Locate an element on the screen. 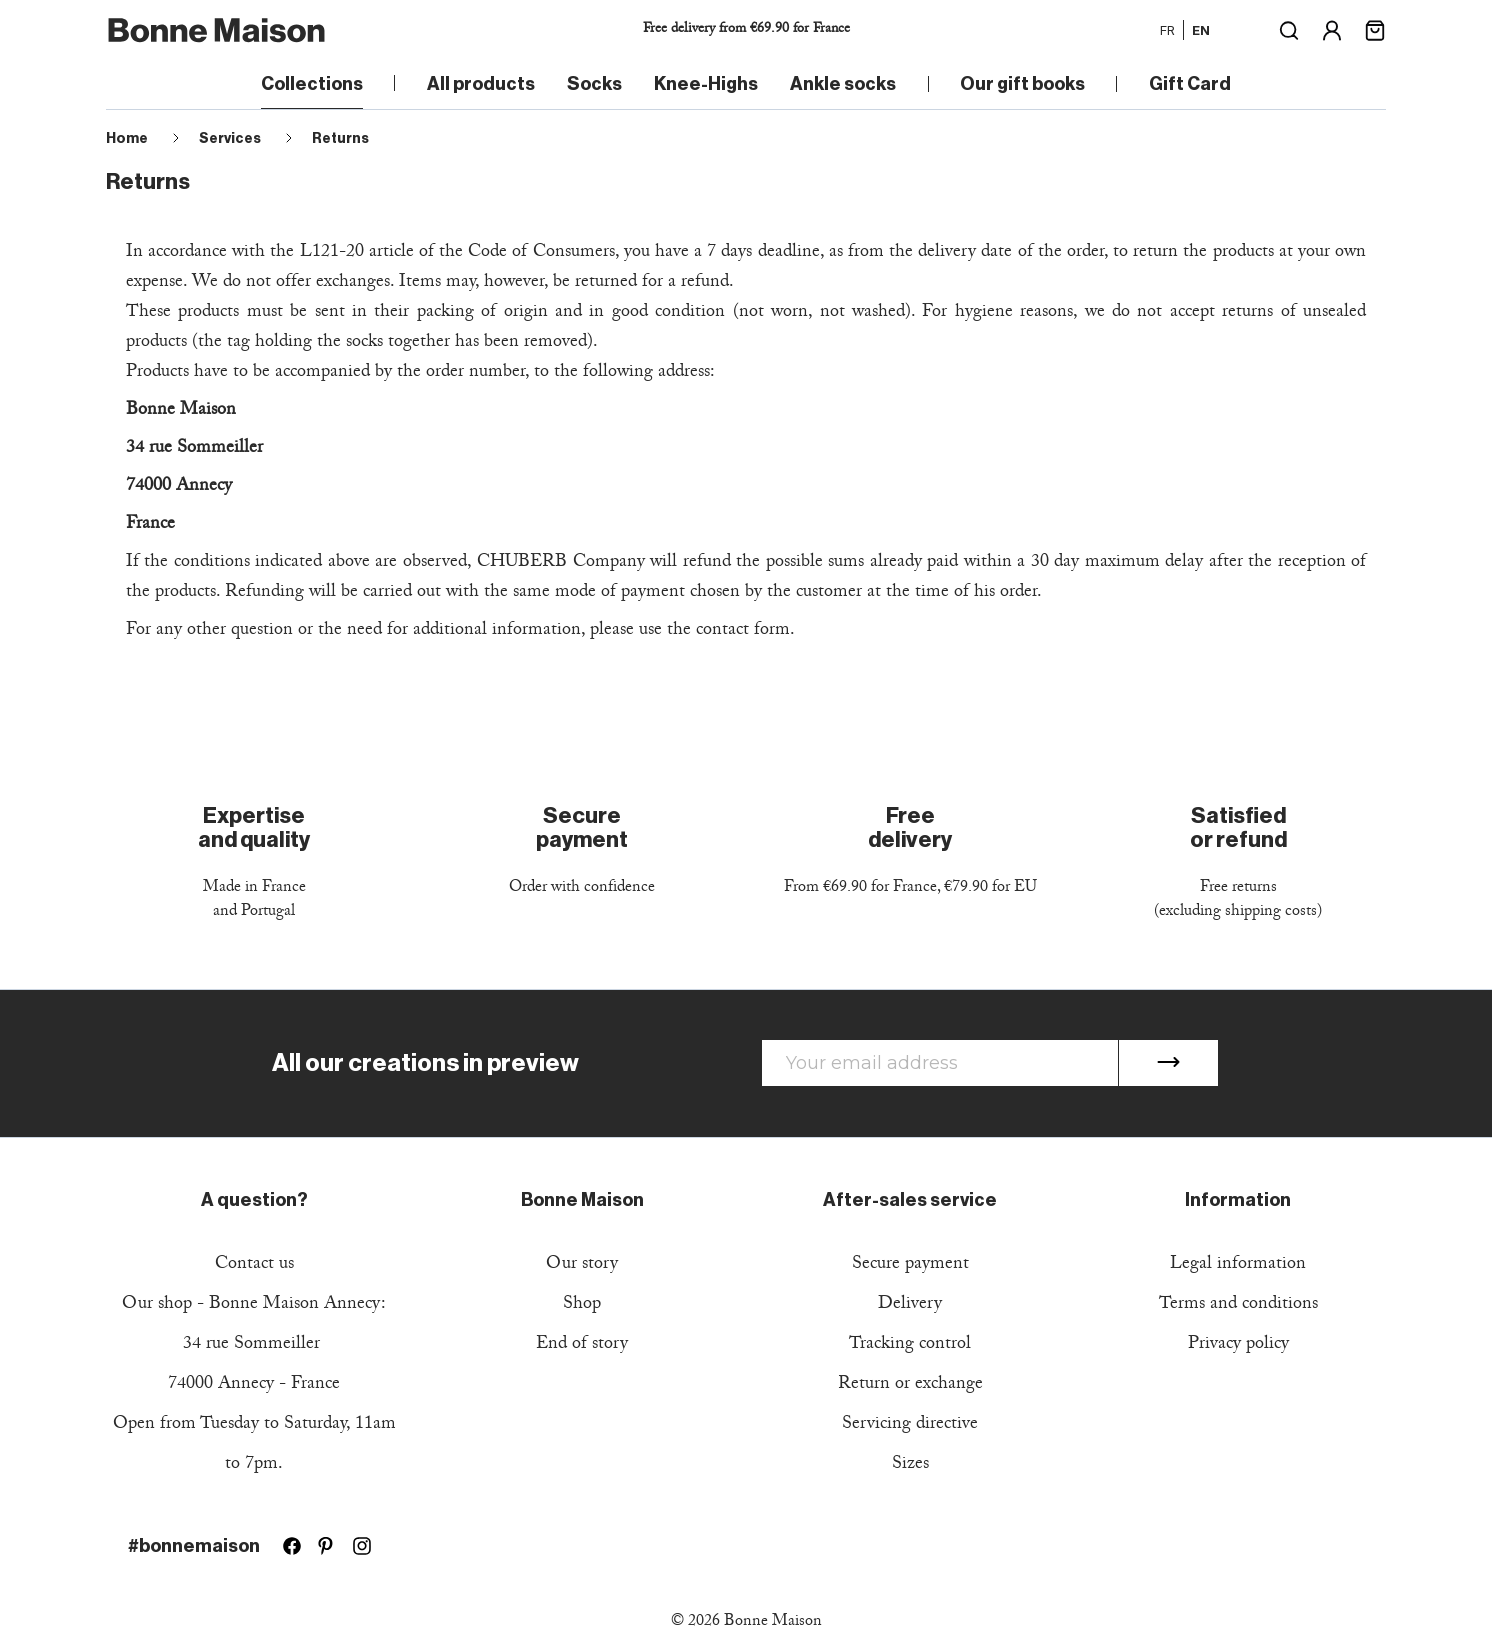 The width and height of the screenshot is (1492, 1648). Our gift books is located at coordinates (1022, 84).